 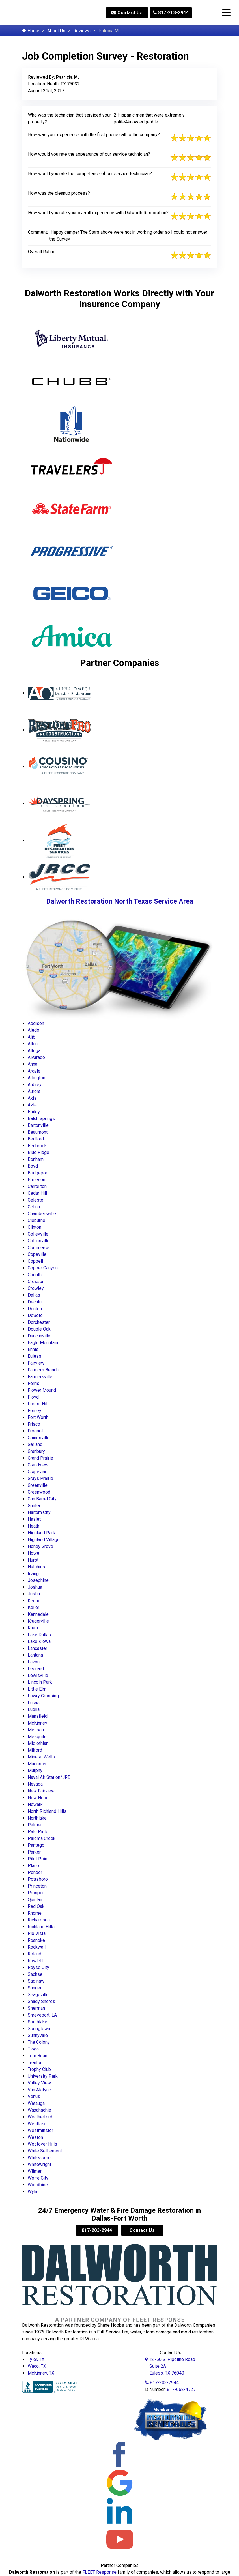 I want to click on Lucas, so click(x=34, y=1702).